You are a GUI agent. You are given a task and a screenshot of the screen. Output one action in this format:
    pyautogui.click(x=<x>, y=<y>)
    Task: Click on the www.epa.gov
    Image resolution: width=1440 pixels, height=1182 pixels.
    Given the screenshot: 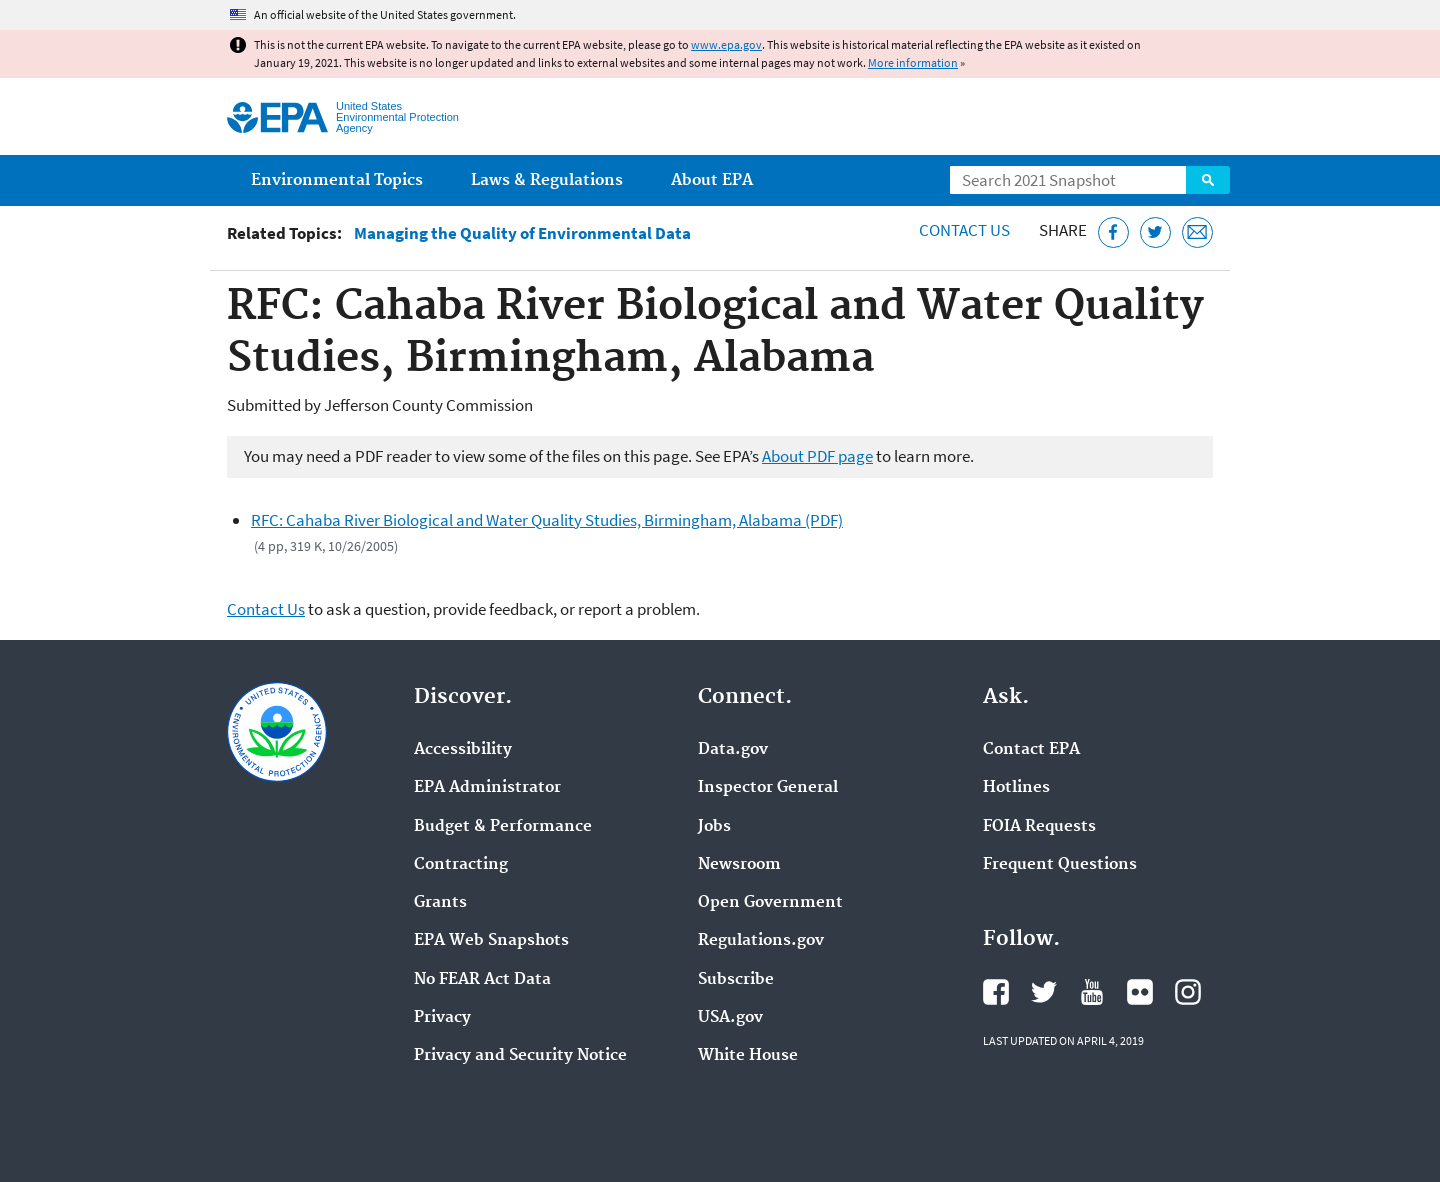 What is the action you would take?
    pyautogui.click(x=726, y=44)
    